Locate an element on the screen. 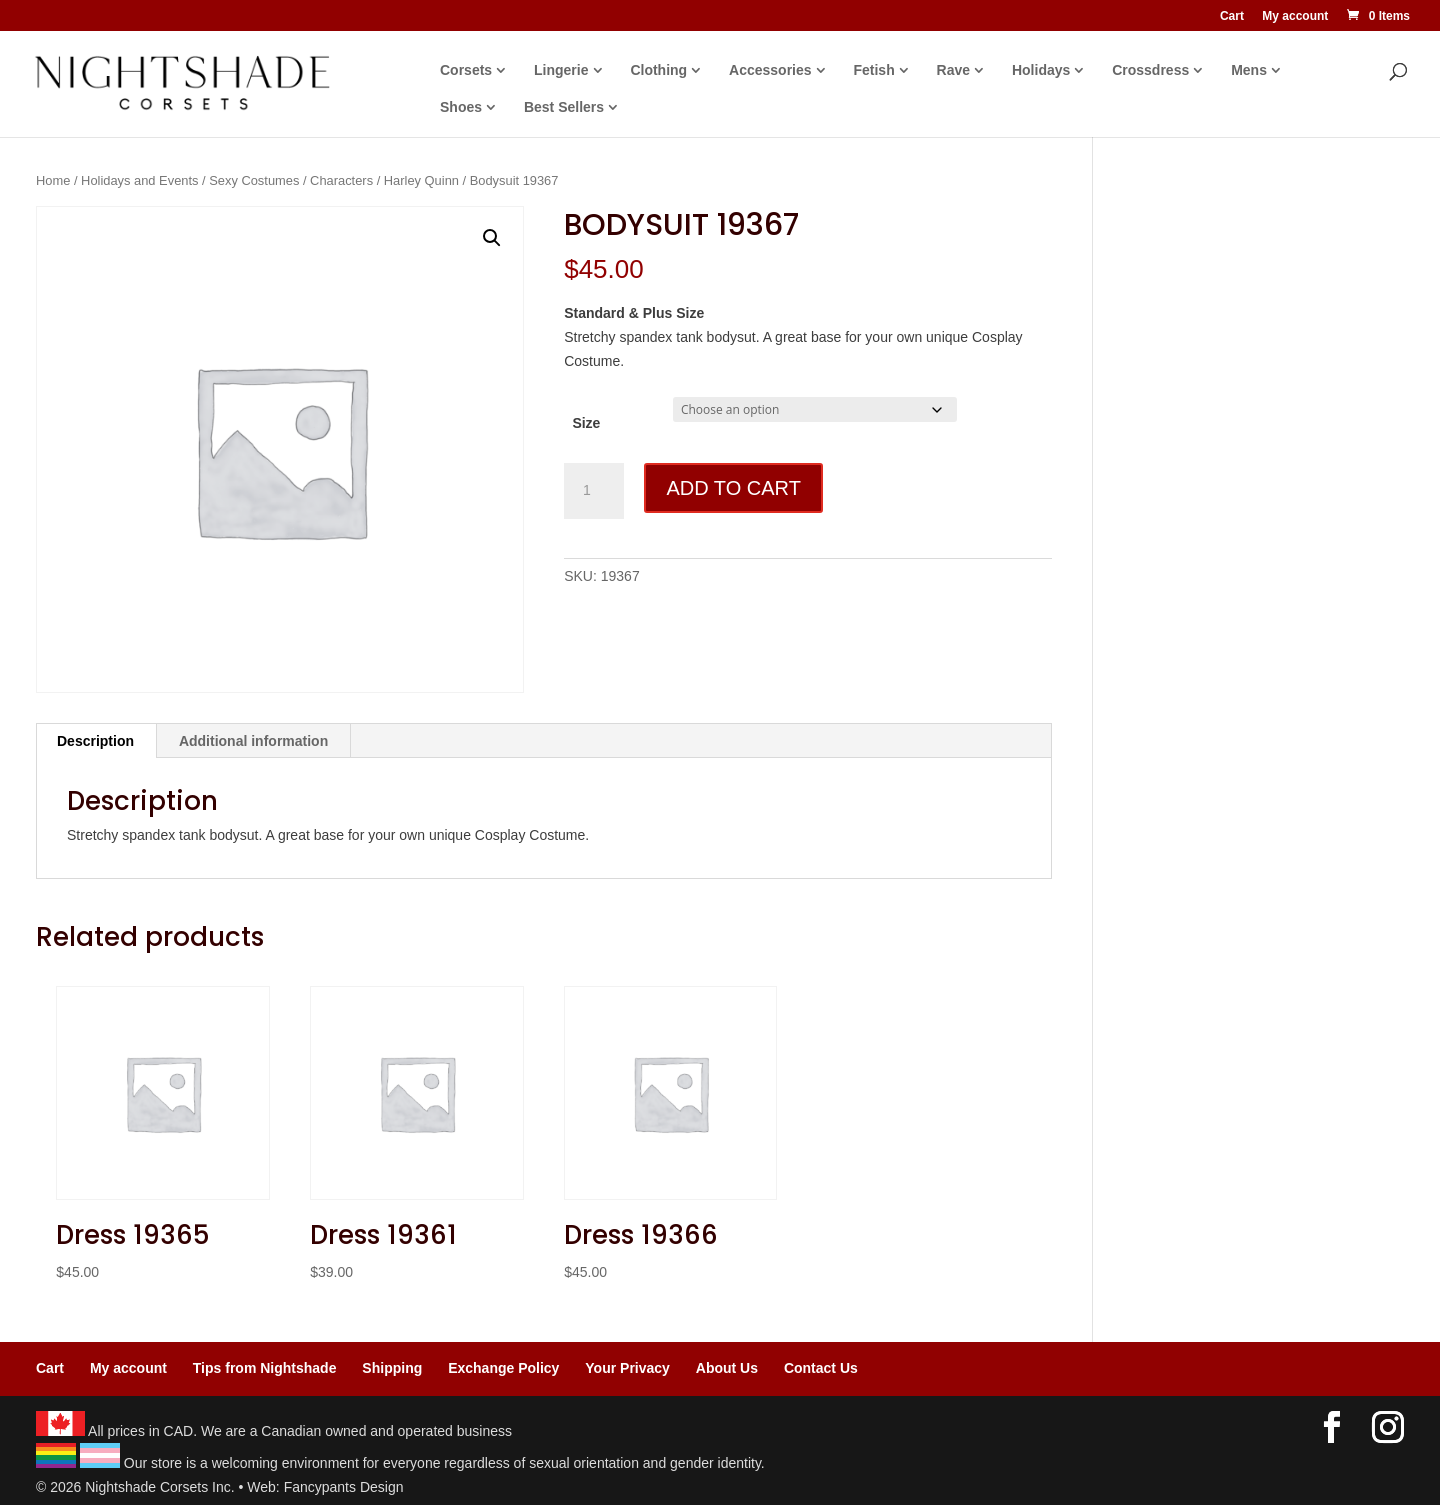 The height and width of the screenshot is (1505, 1440). Characters is located at coordinates (341, 180).